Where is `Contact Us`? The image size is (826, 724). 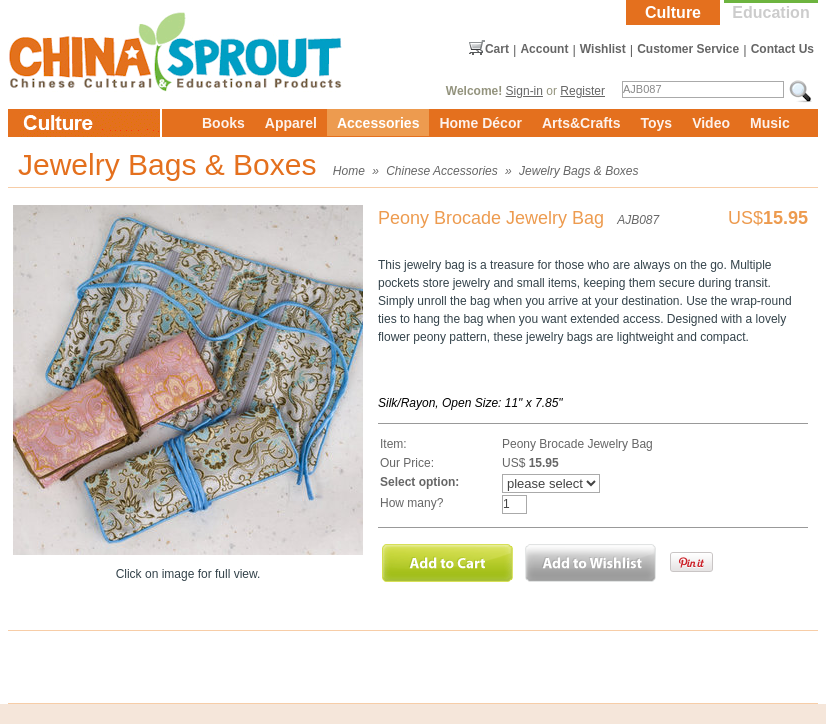 Contact Us is located at coordinates (782, 49).